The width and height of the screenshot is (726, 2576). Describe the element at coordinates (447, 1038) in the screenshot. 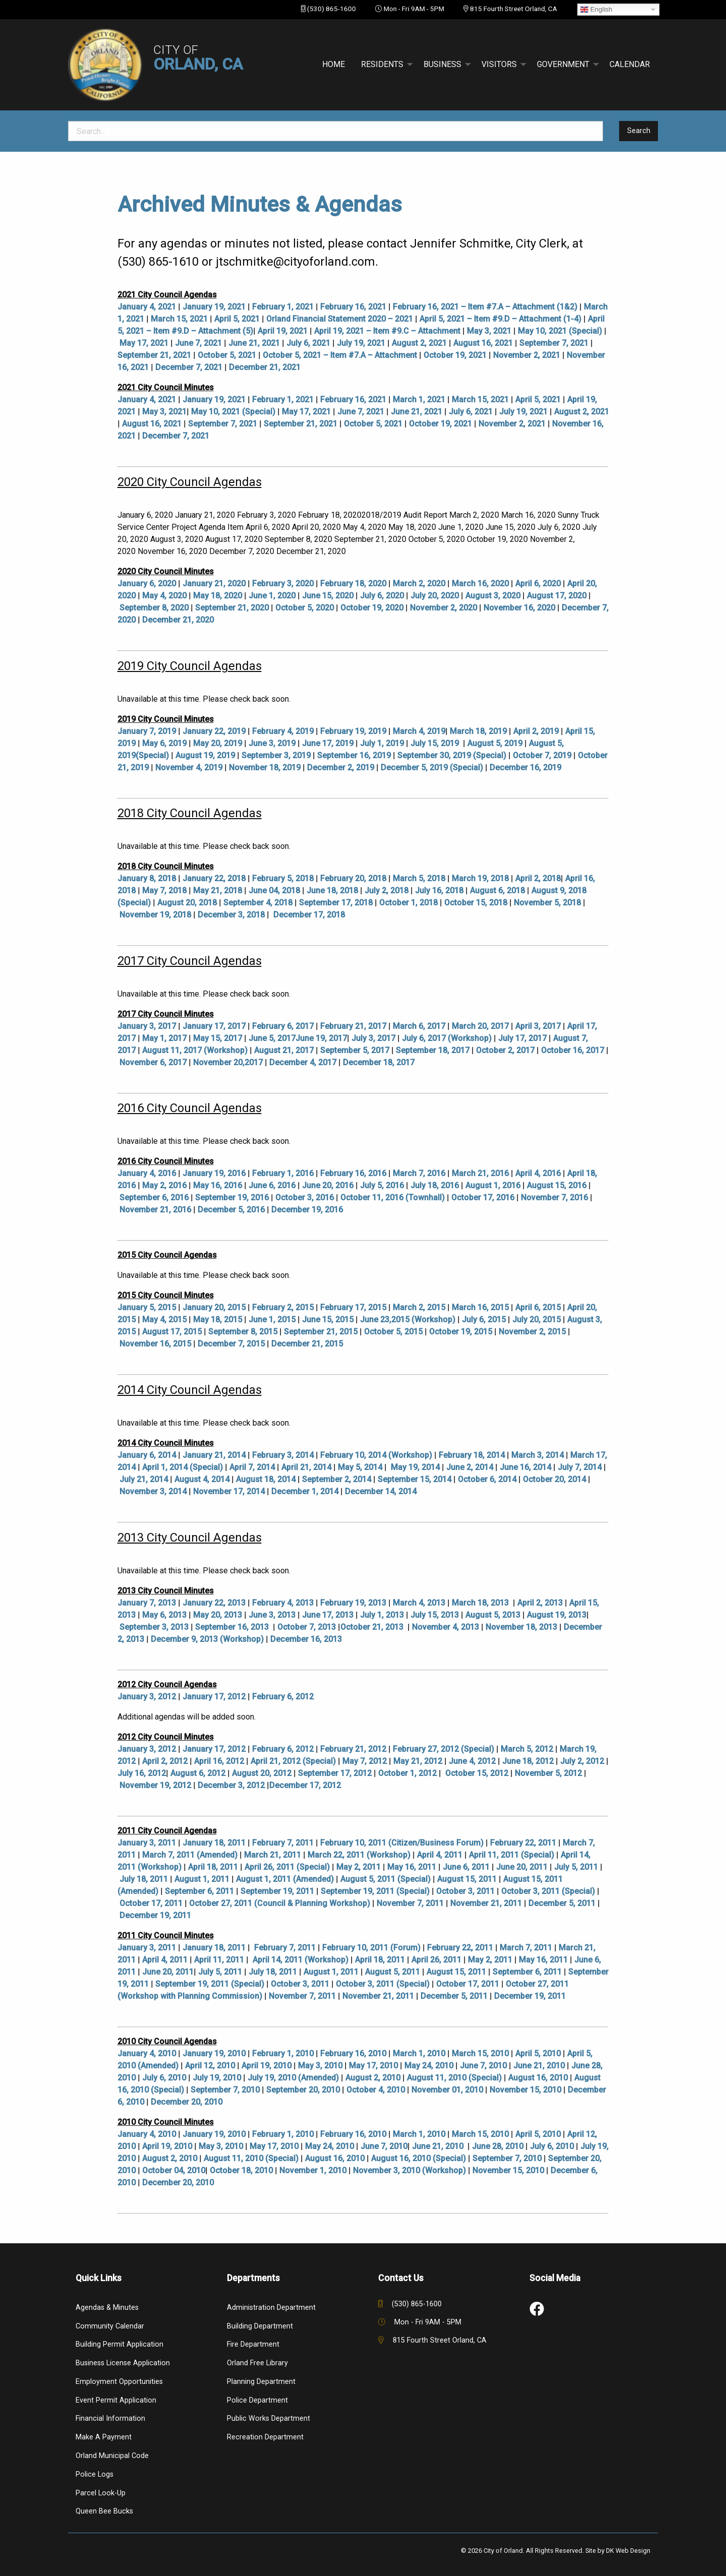

I see `July 6, 2017 (Workshop)` at that location.